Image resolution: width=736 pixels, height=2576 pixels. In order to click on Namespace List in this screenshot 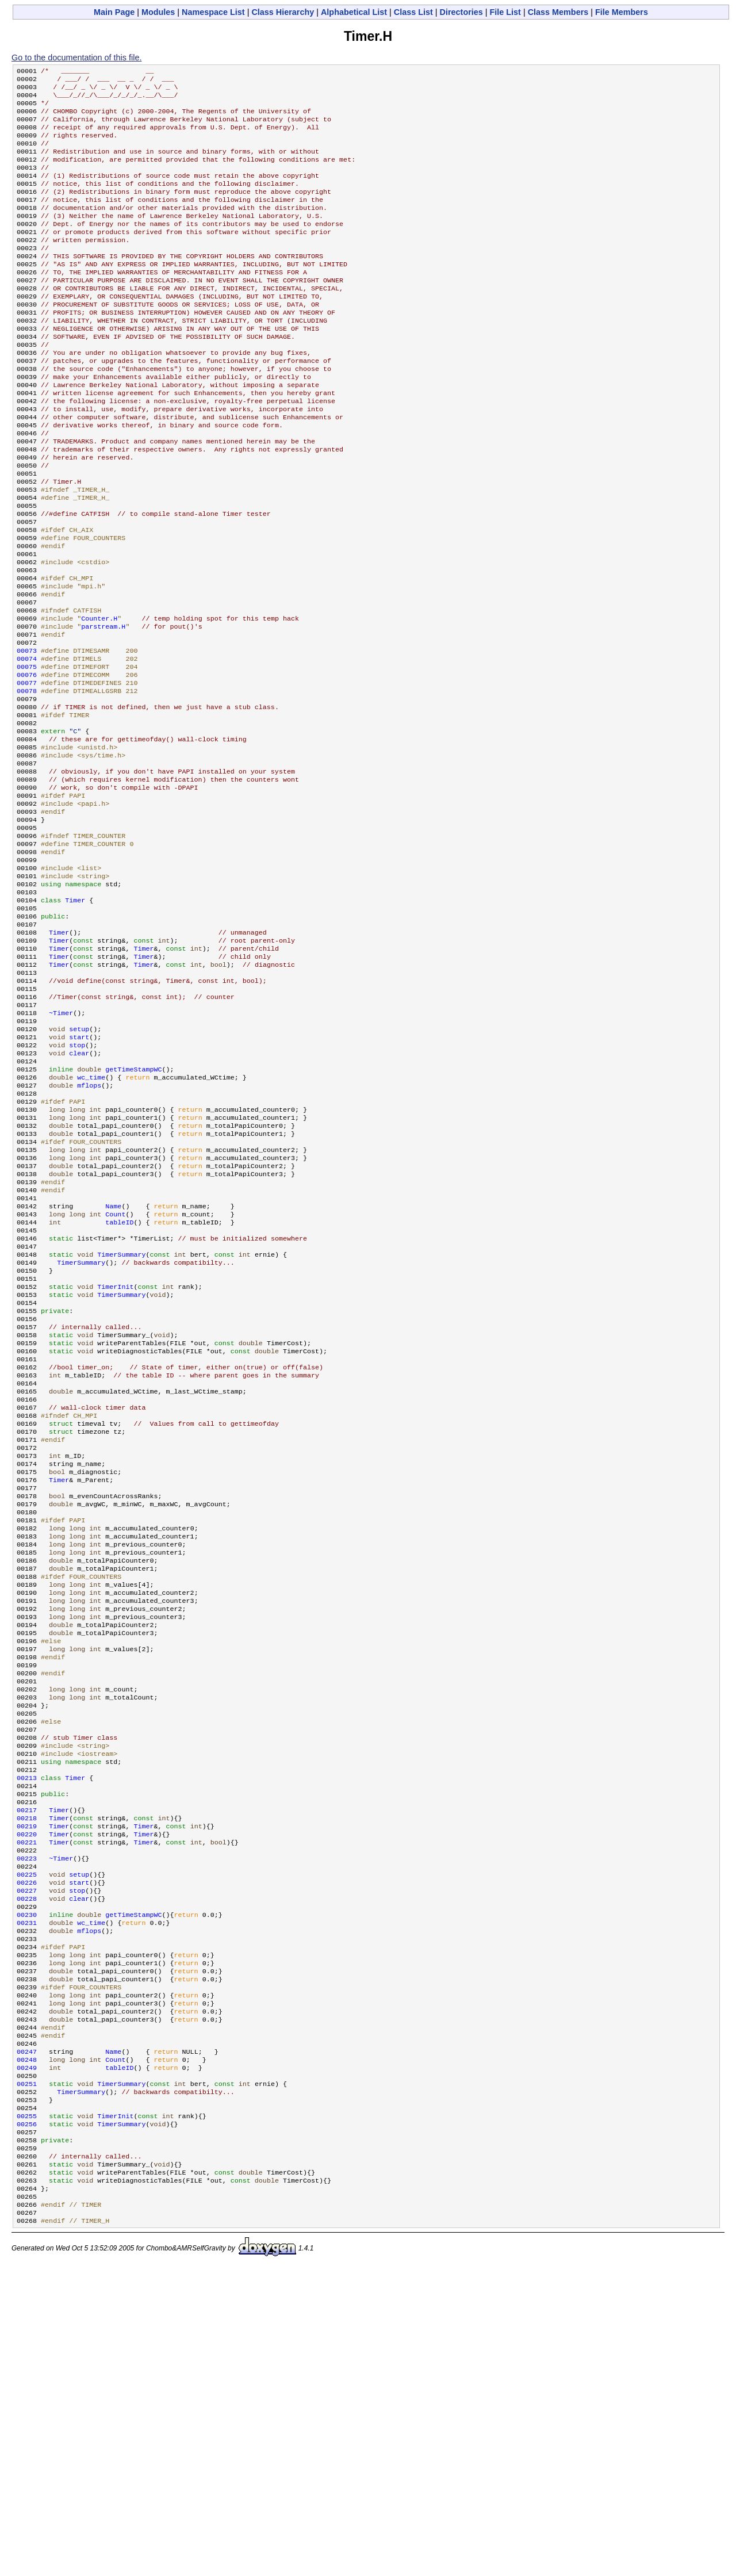, I will do `click(213, 12)`.